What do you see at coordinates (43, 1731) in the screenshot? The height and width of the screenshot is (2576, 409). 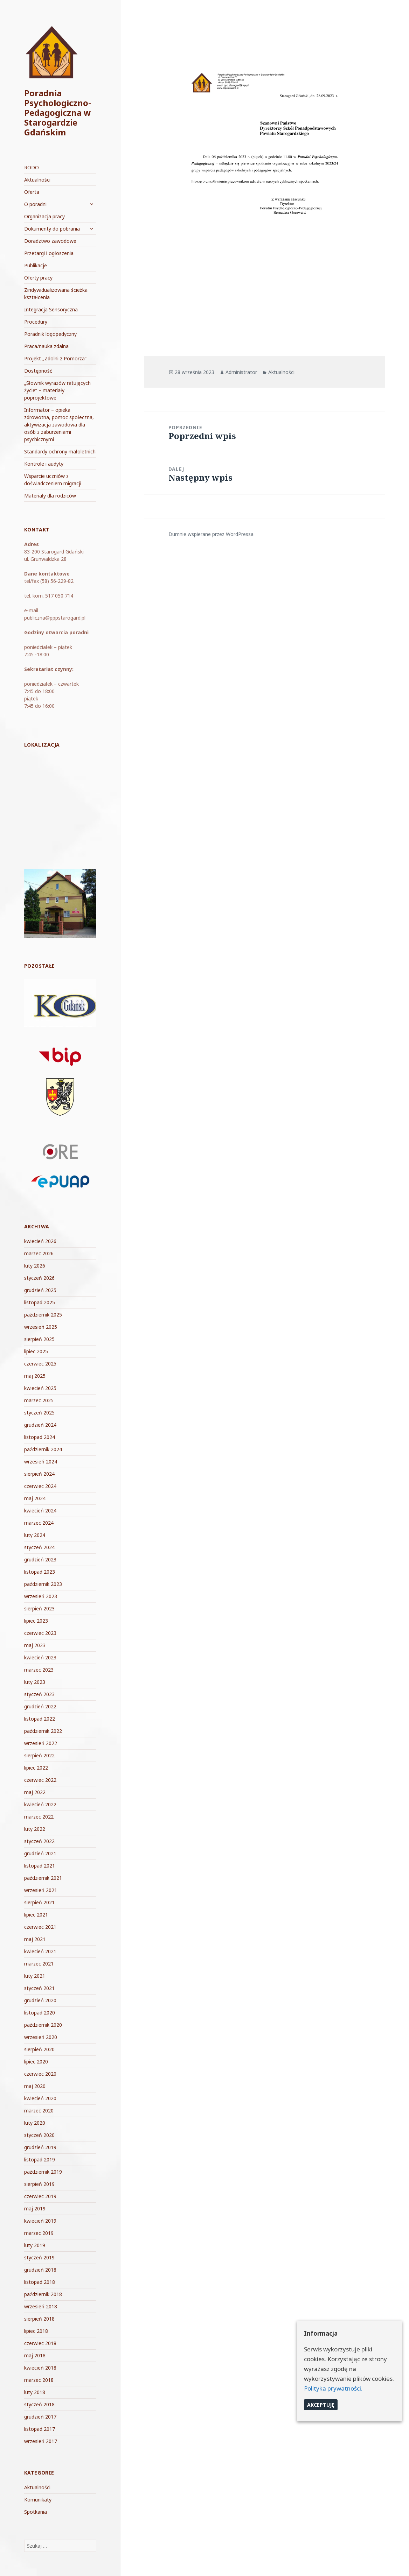 I see `październik 2022` at bounding box center [43, 1731].